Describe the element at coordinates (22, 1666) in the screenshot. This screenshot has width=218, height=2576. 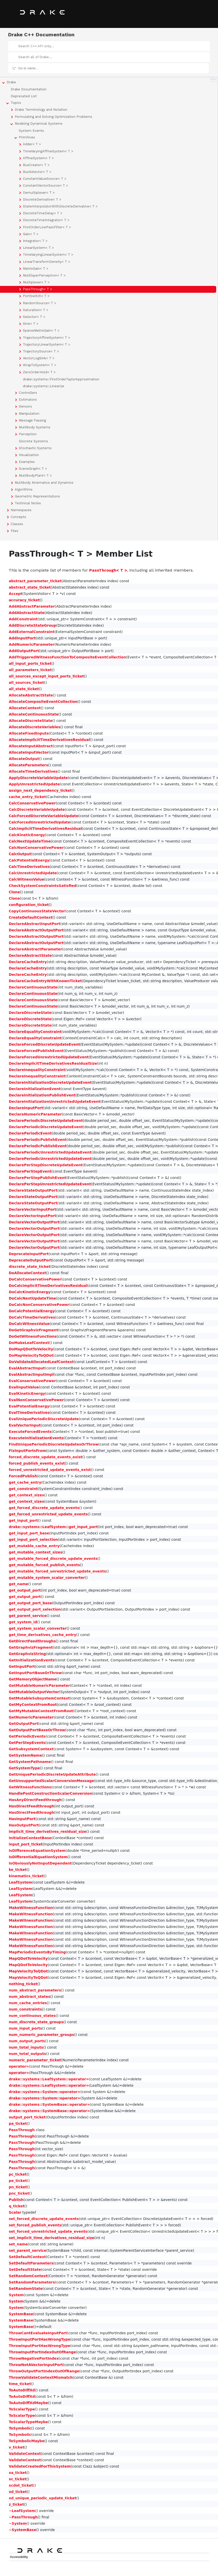
I see `GetInputPort` at that location.